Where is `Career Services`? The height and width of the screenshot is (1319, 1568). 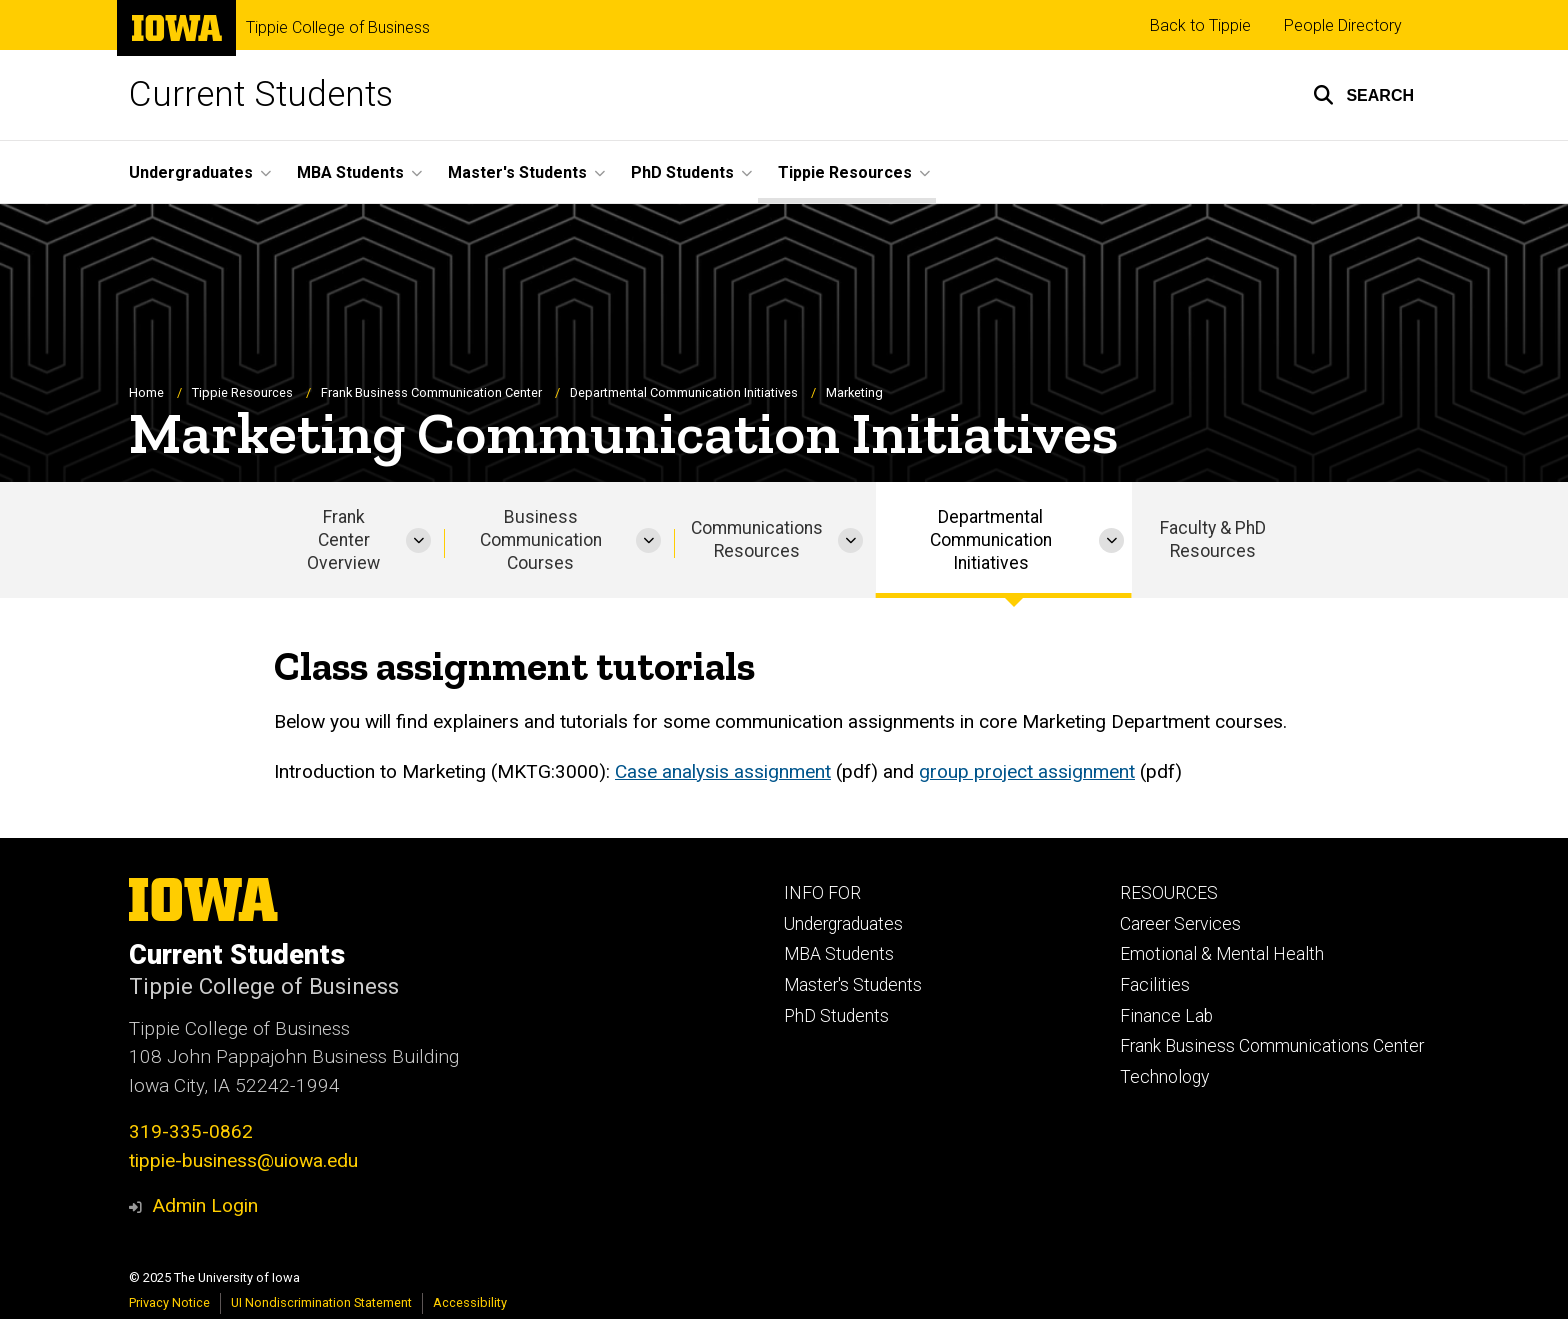 Career Services is located at coordinates (1180, 924).